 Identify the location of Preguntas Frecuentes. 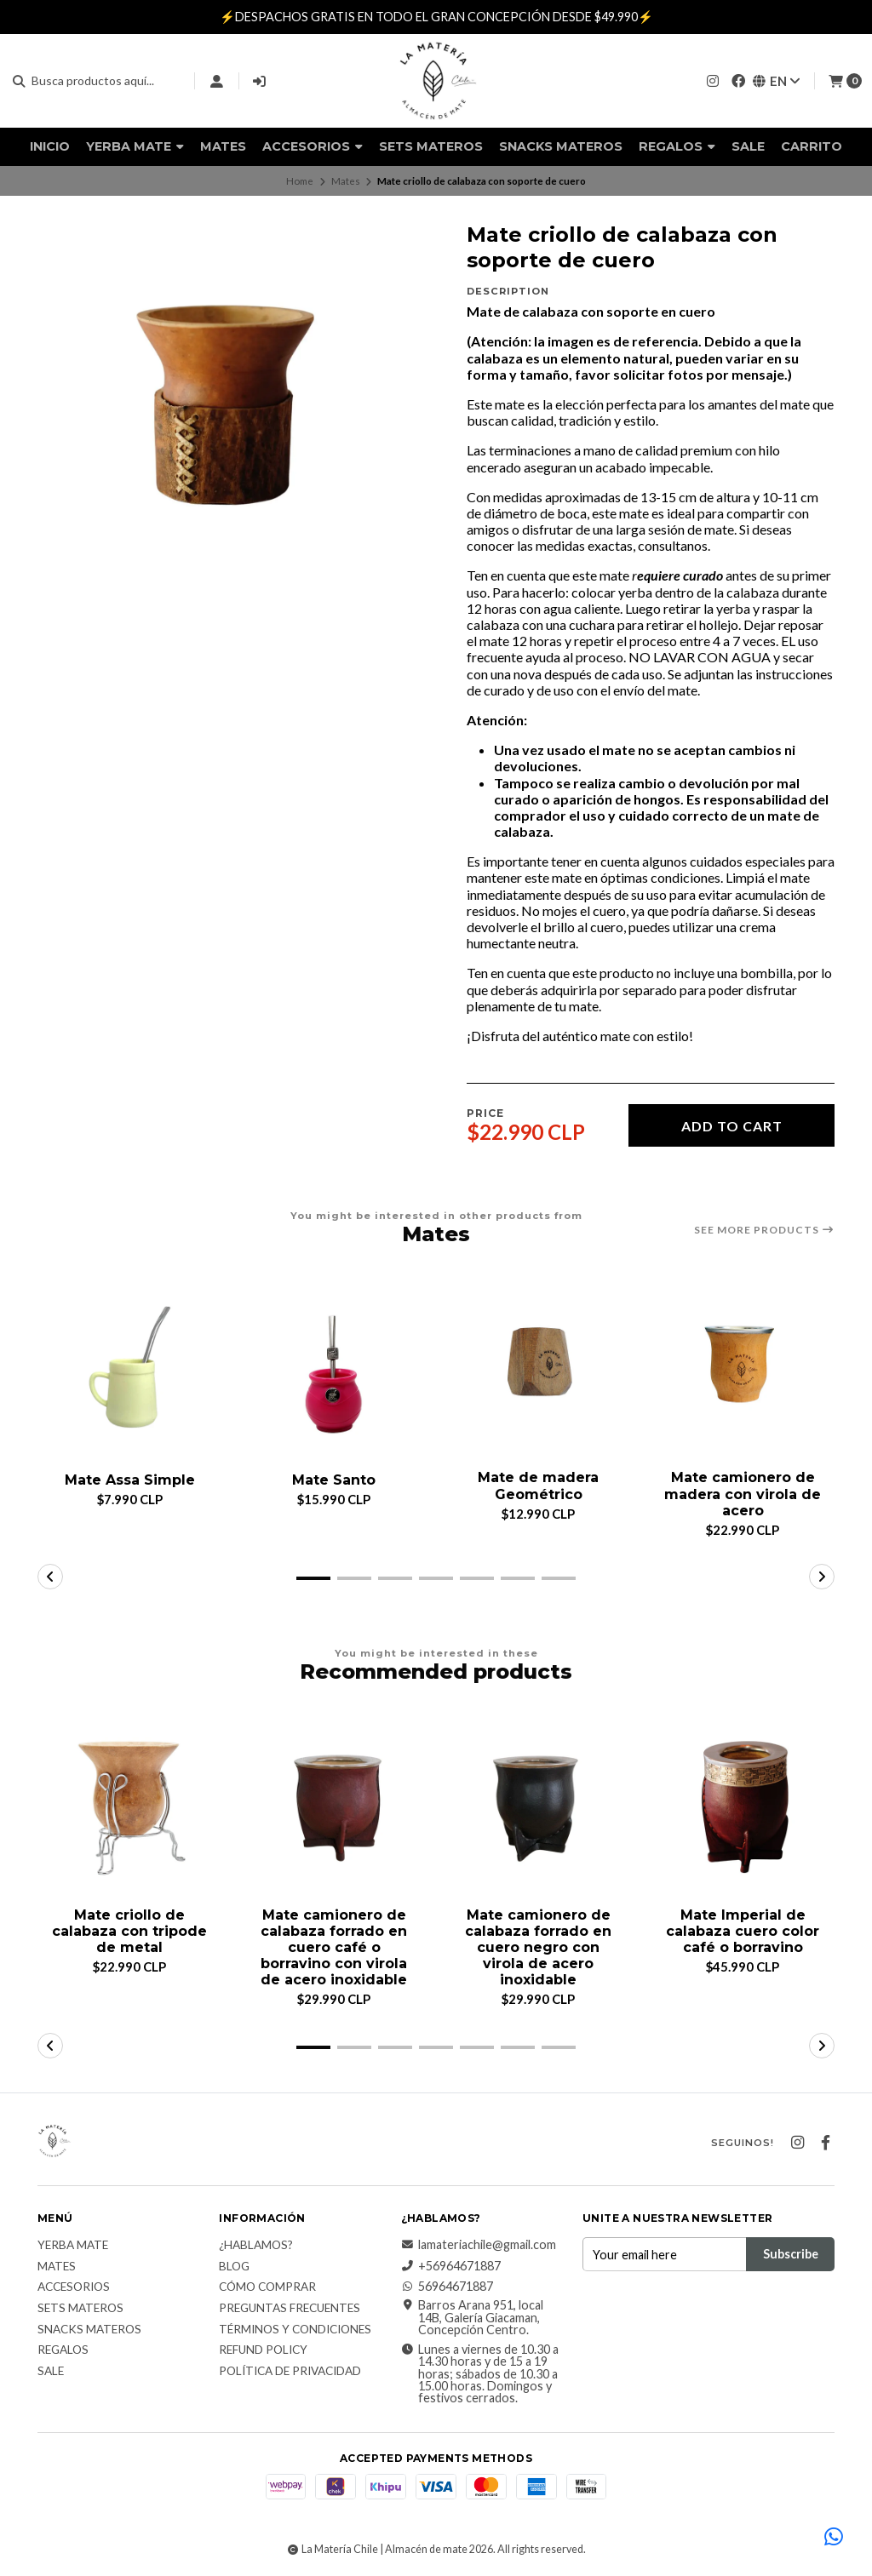
(289, 2309).